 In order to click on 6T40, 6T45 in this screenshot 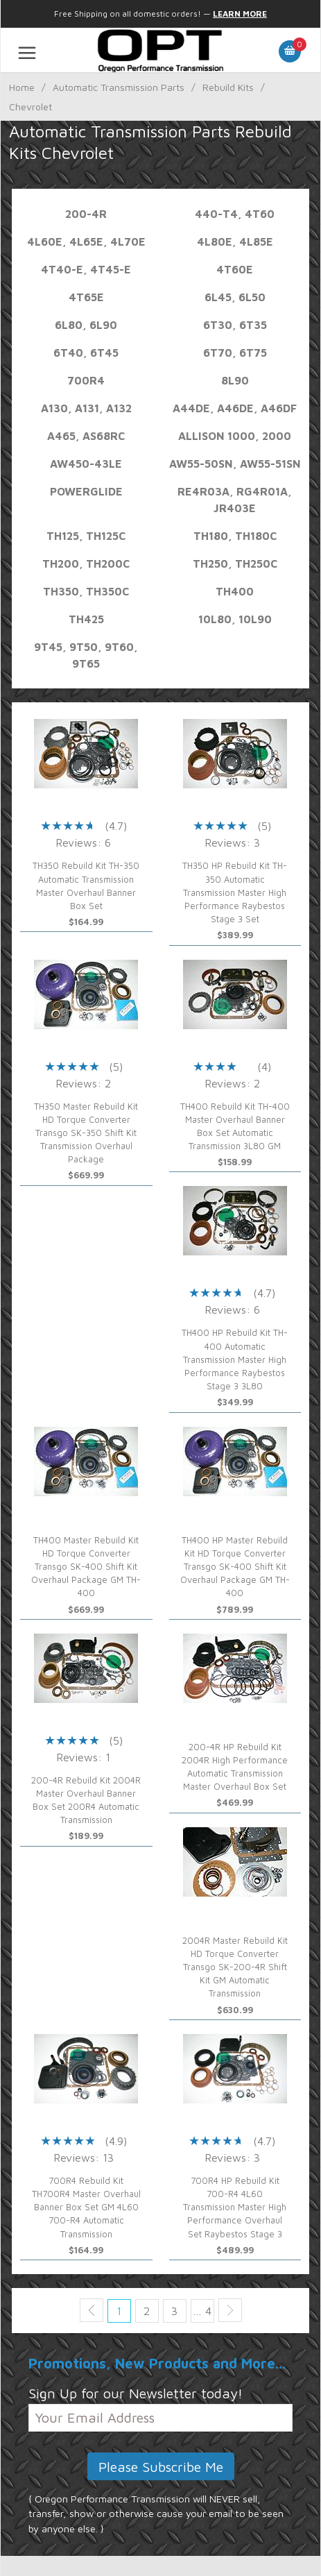, I will do `click(86, 352)`.